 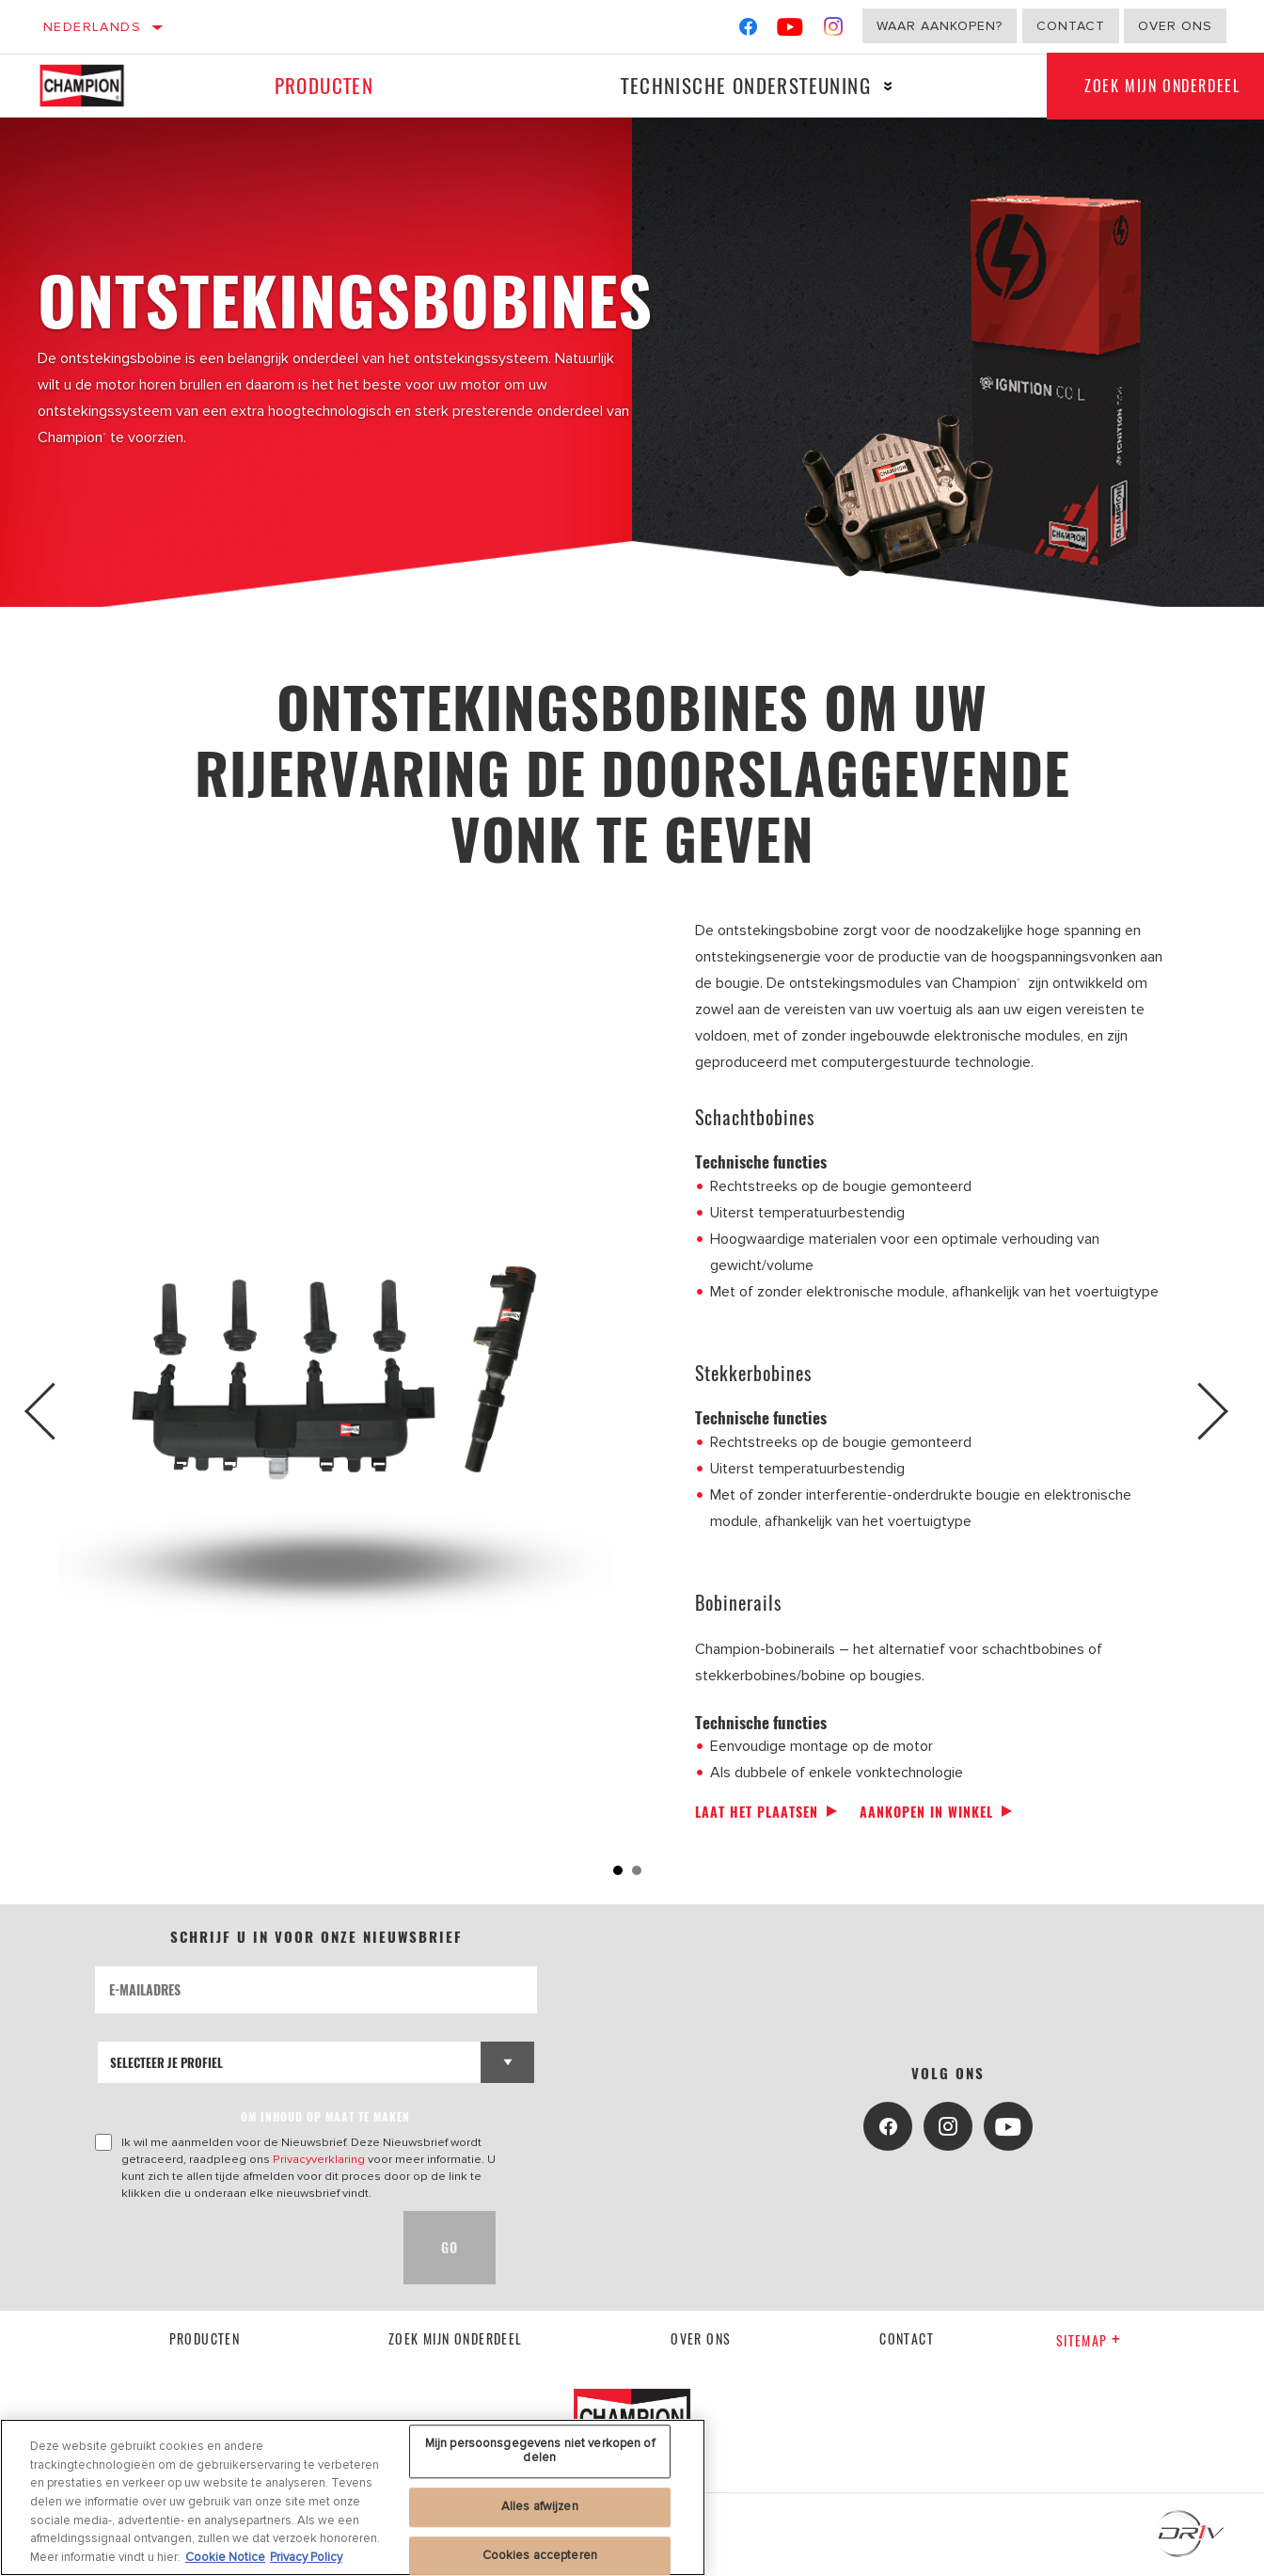 I want to click on Next [button], so click(x=1205, y=1410).